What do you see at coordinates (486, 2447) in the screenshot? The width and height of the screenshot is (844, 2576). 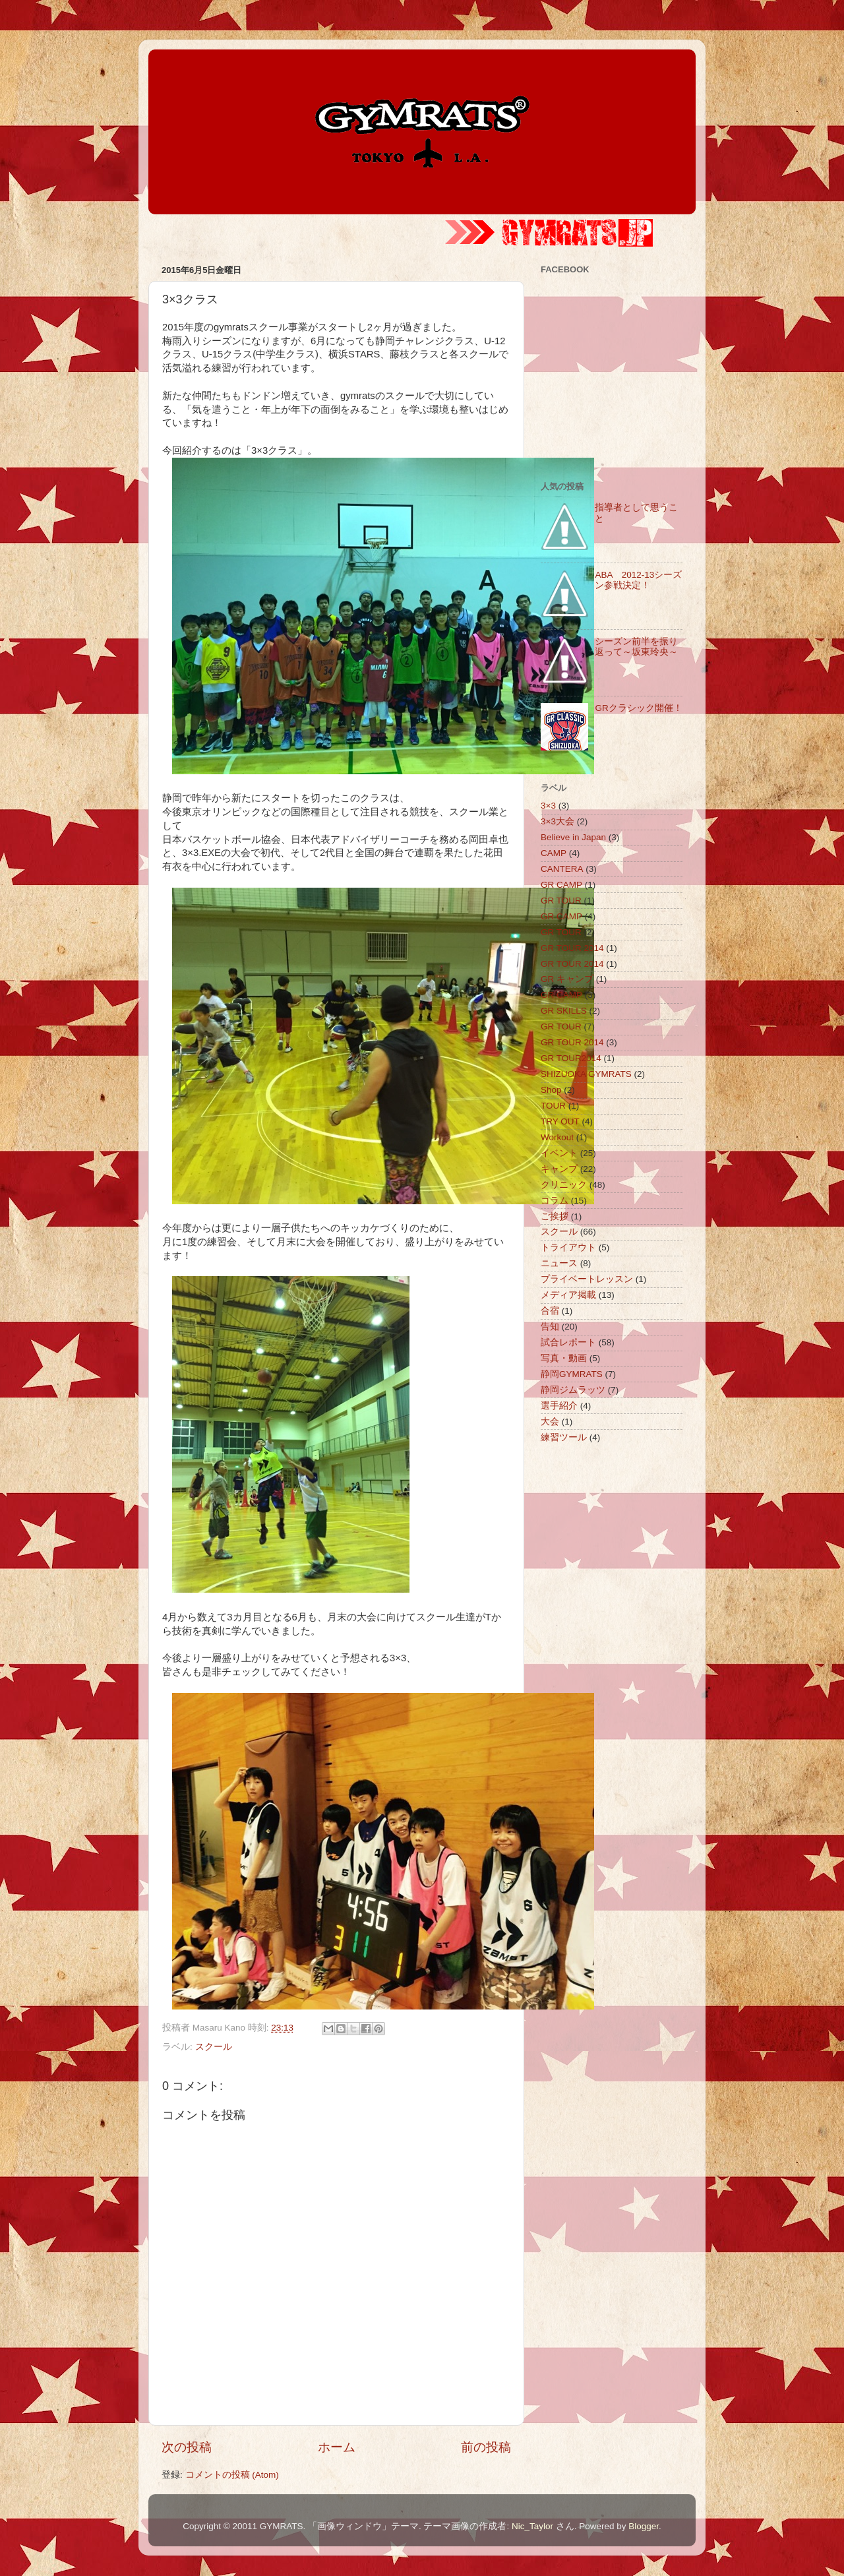 I see `前の投稿` at bounding box center [486, 2447].